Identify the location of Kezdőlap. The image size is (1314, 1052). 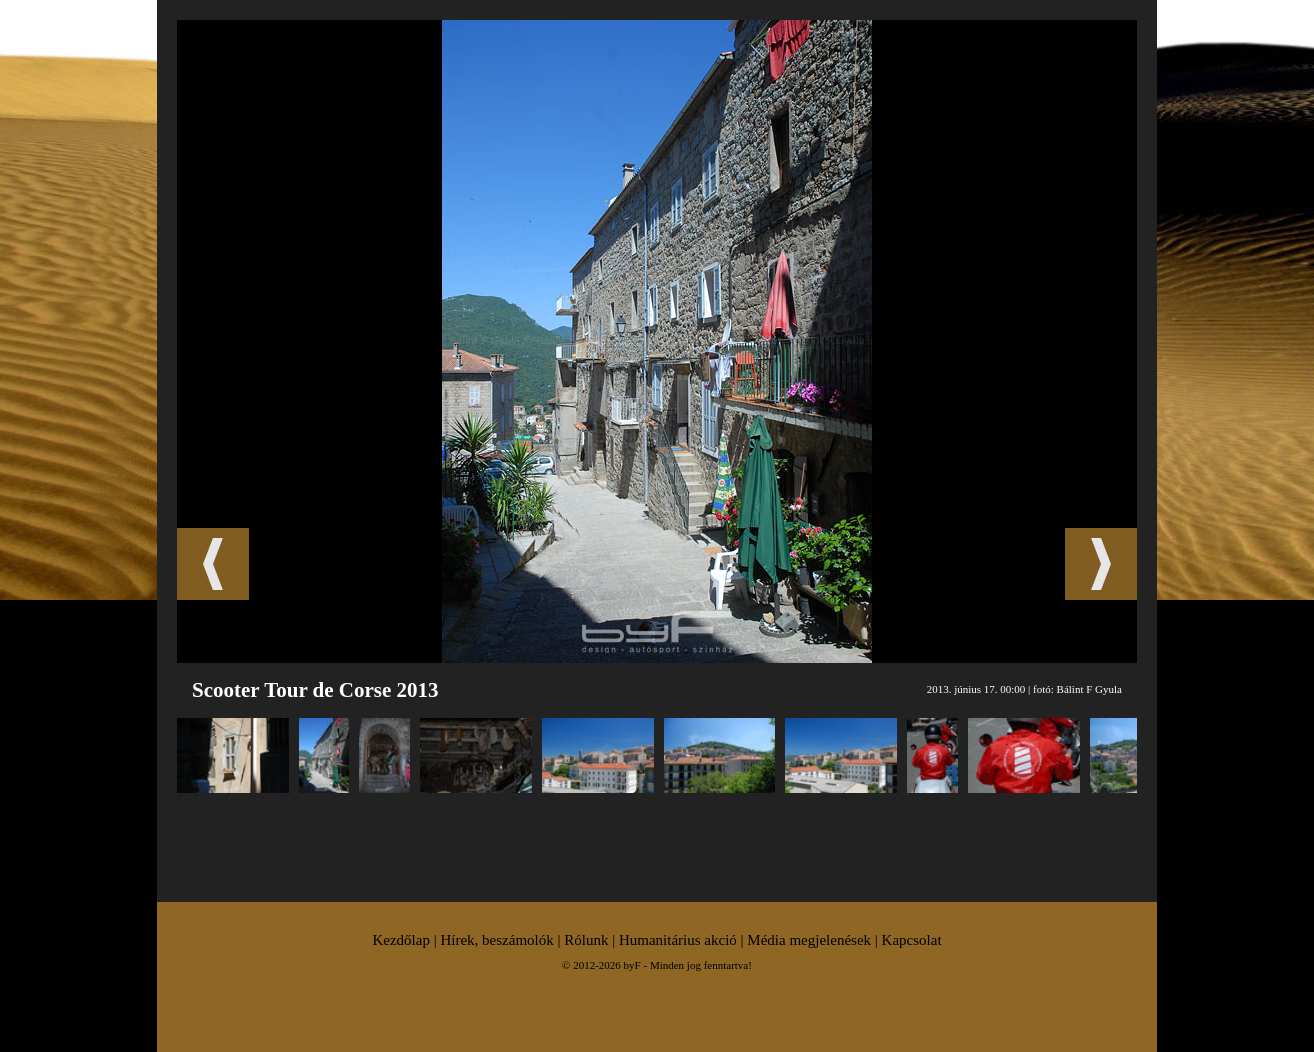
(400, 940).